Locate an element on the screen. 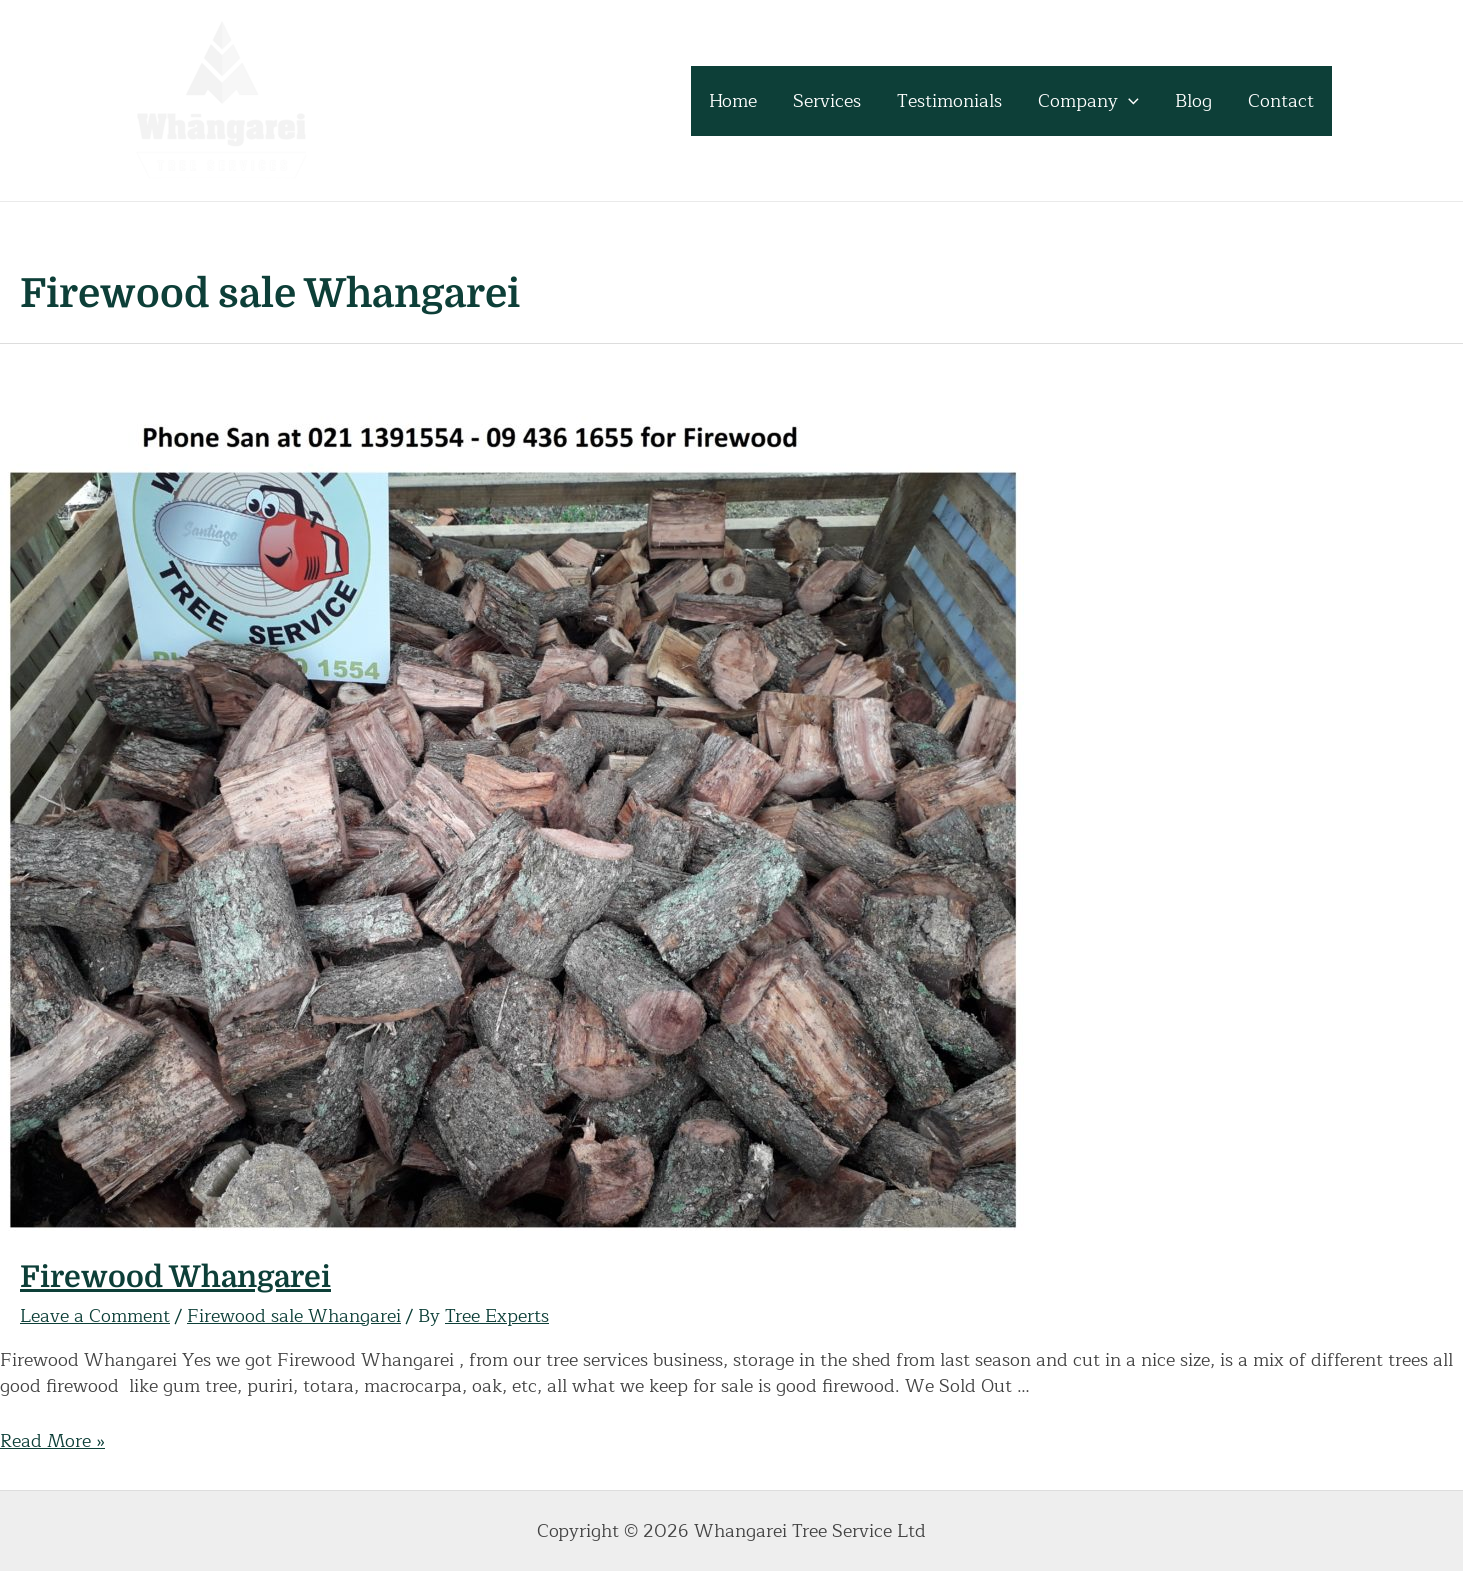 Image resolution: width=1463 pixels, height=1571 pixels. Home is located at coordinates (733, 101).